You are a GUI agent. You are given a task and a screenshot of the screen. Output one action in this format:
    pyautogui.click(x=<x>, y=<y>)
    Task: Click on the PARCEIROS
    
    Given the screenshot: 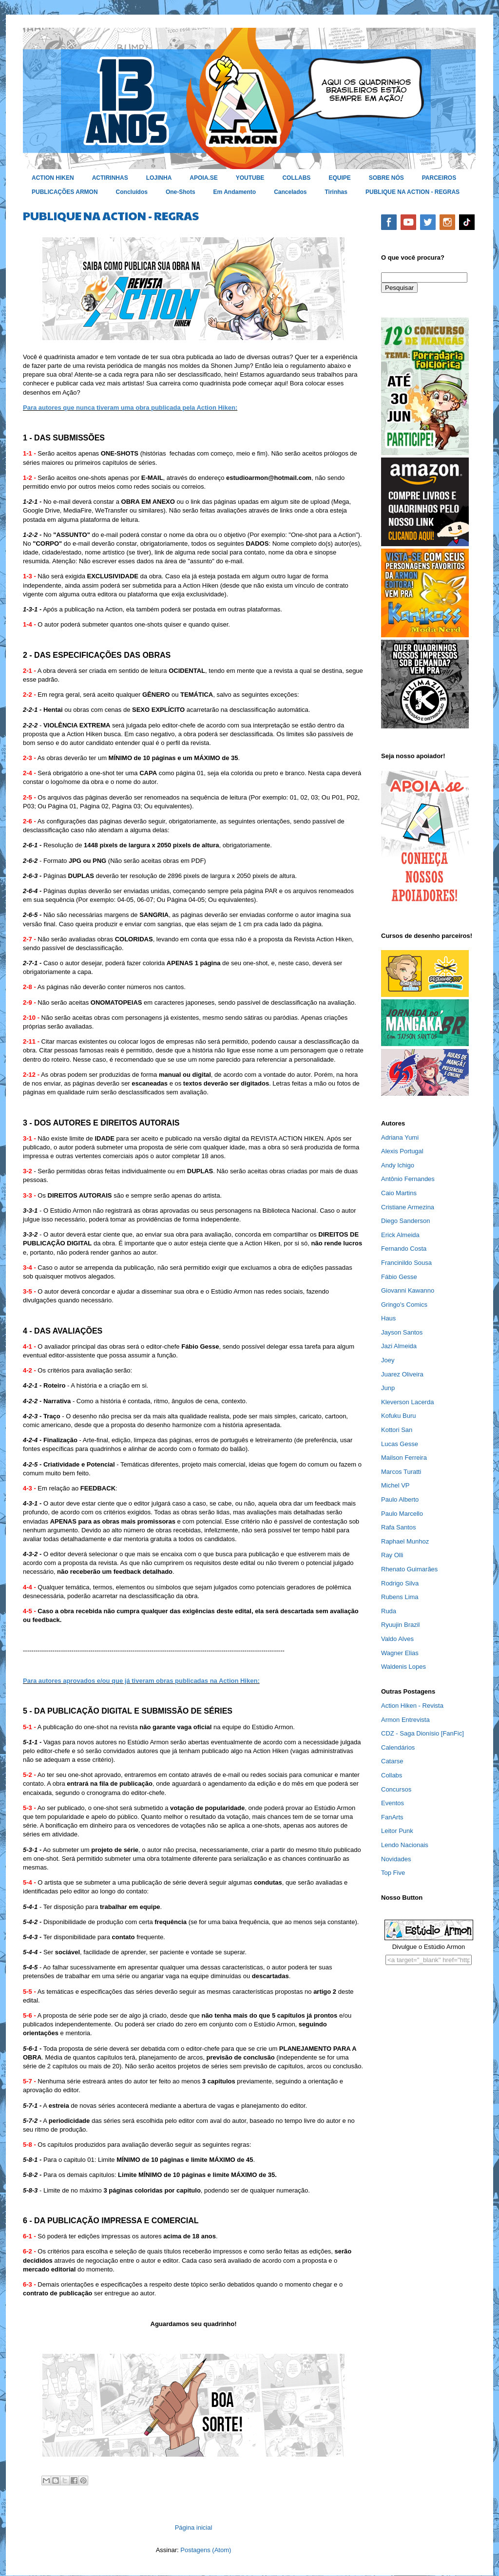 What is the action you would take?
    pyautogui.click(x=439, y=177)
    